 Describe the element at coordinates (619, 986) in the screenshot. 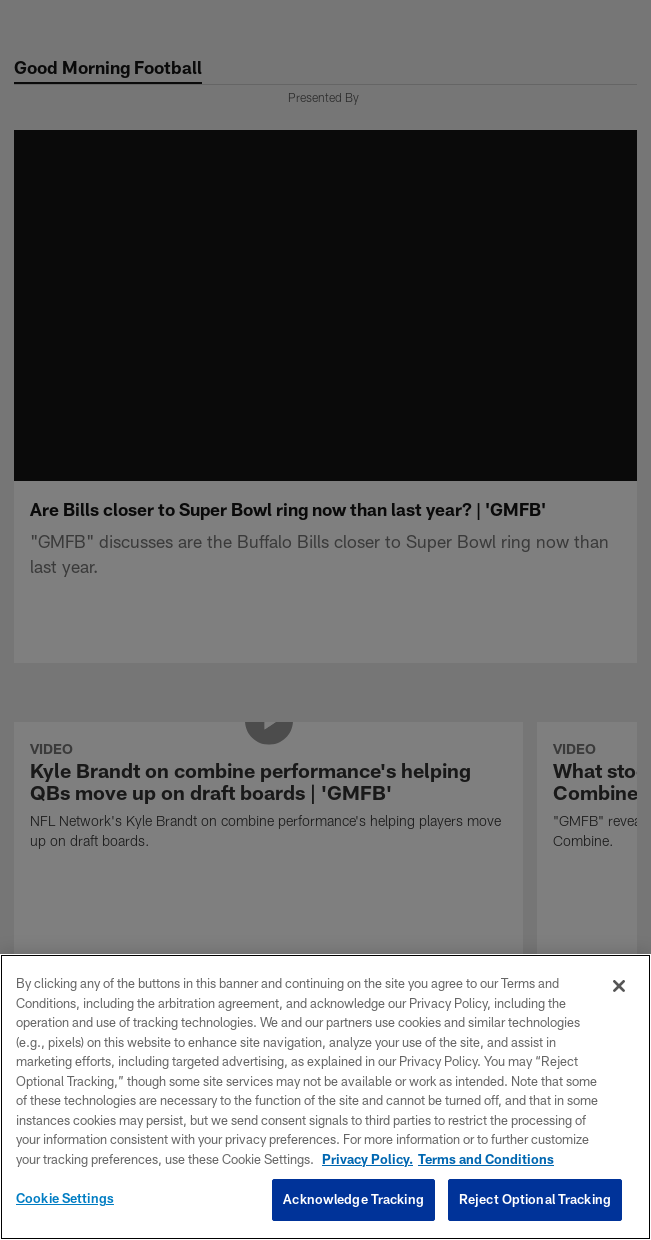

I see `[Close]` at that location.